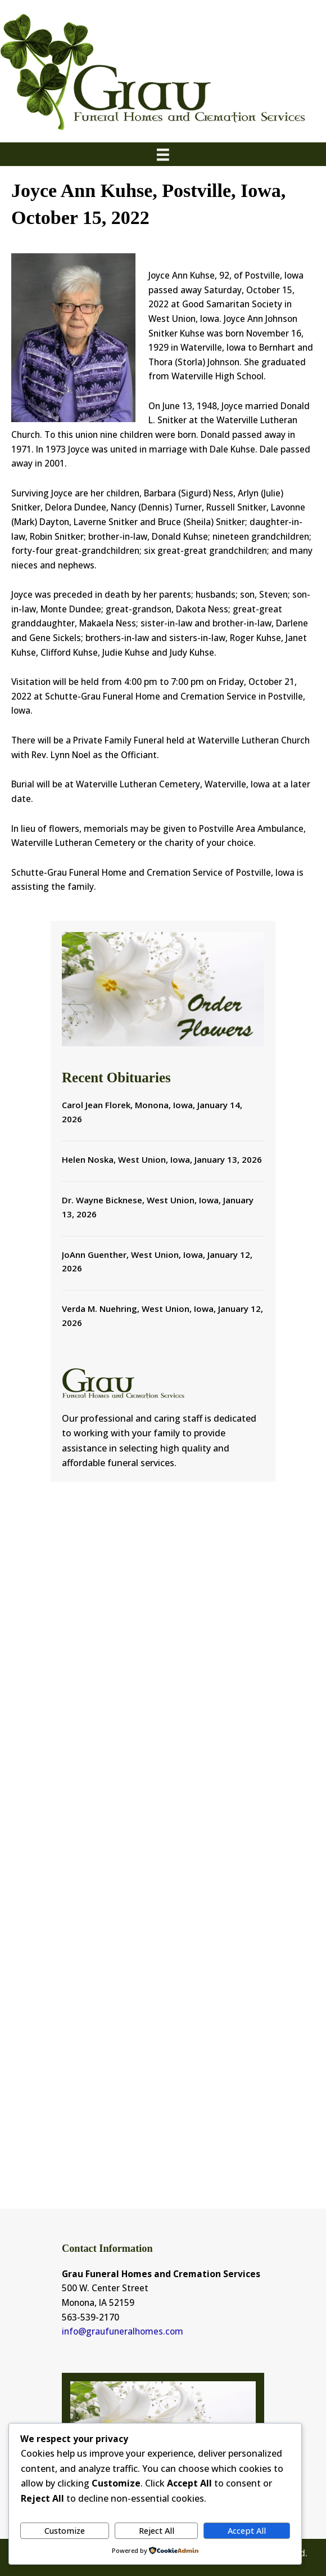 The width and height of the screenshot is (326, 2576). Describe the element at coordinates (247, 2530) in the screenshot. I see `Accept All` at that location.